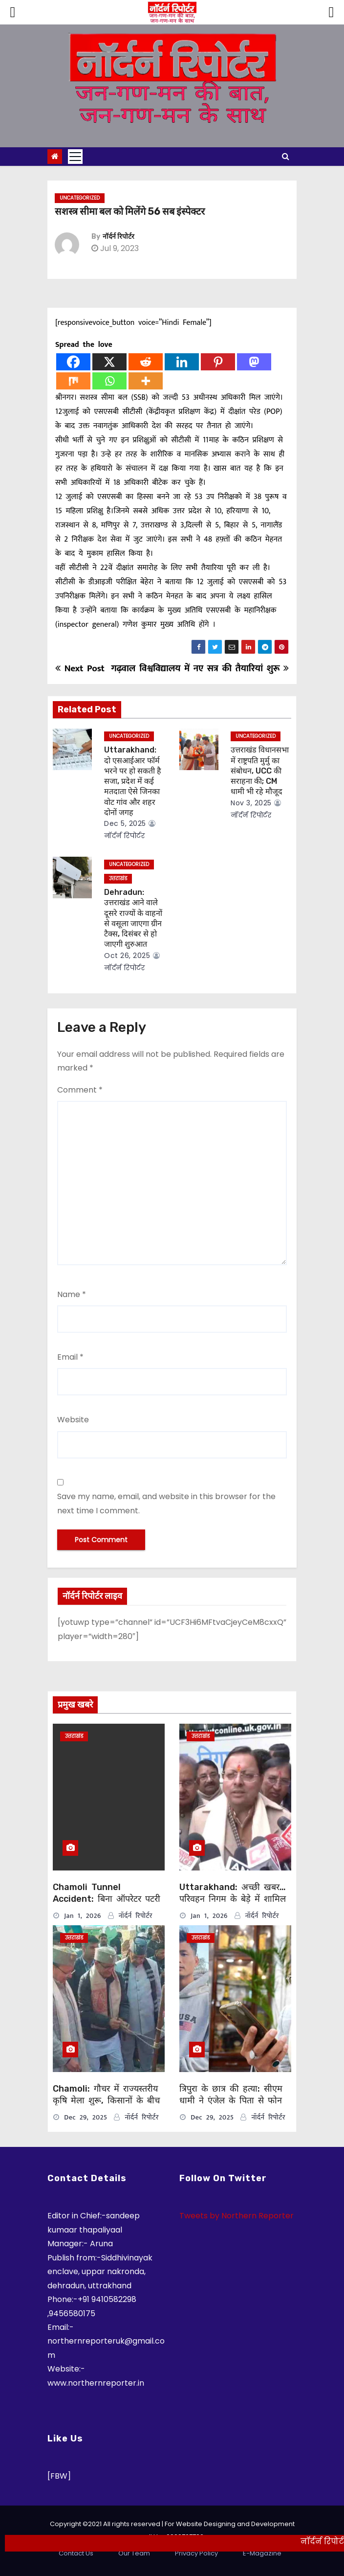 Image resolution: width=344 pixels, height=2576 pixels. Describe the element at coordinates (200, 668) in the screenshot. I see `गढ़वाल विश्वविद्यालय में नए सत्र की तैयारियां शुरू` at that location.